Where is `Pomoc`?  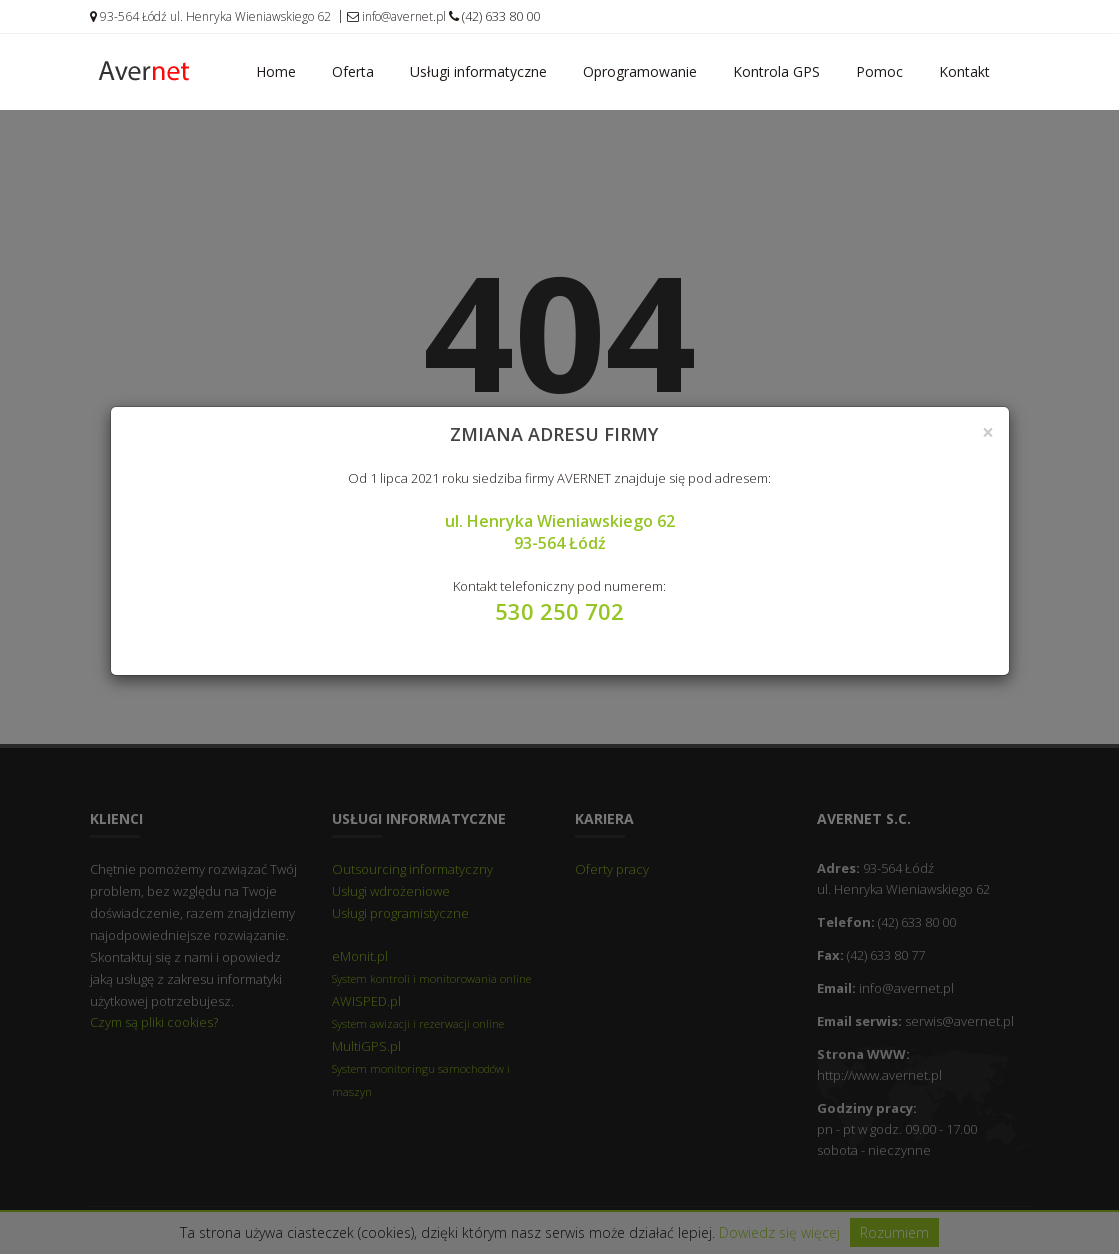 Pomoc is located at coordinates (879, 71).